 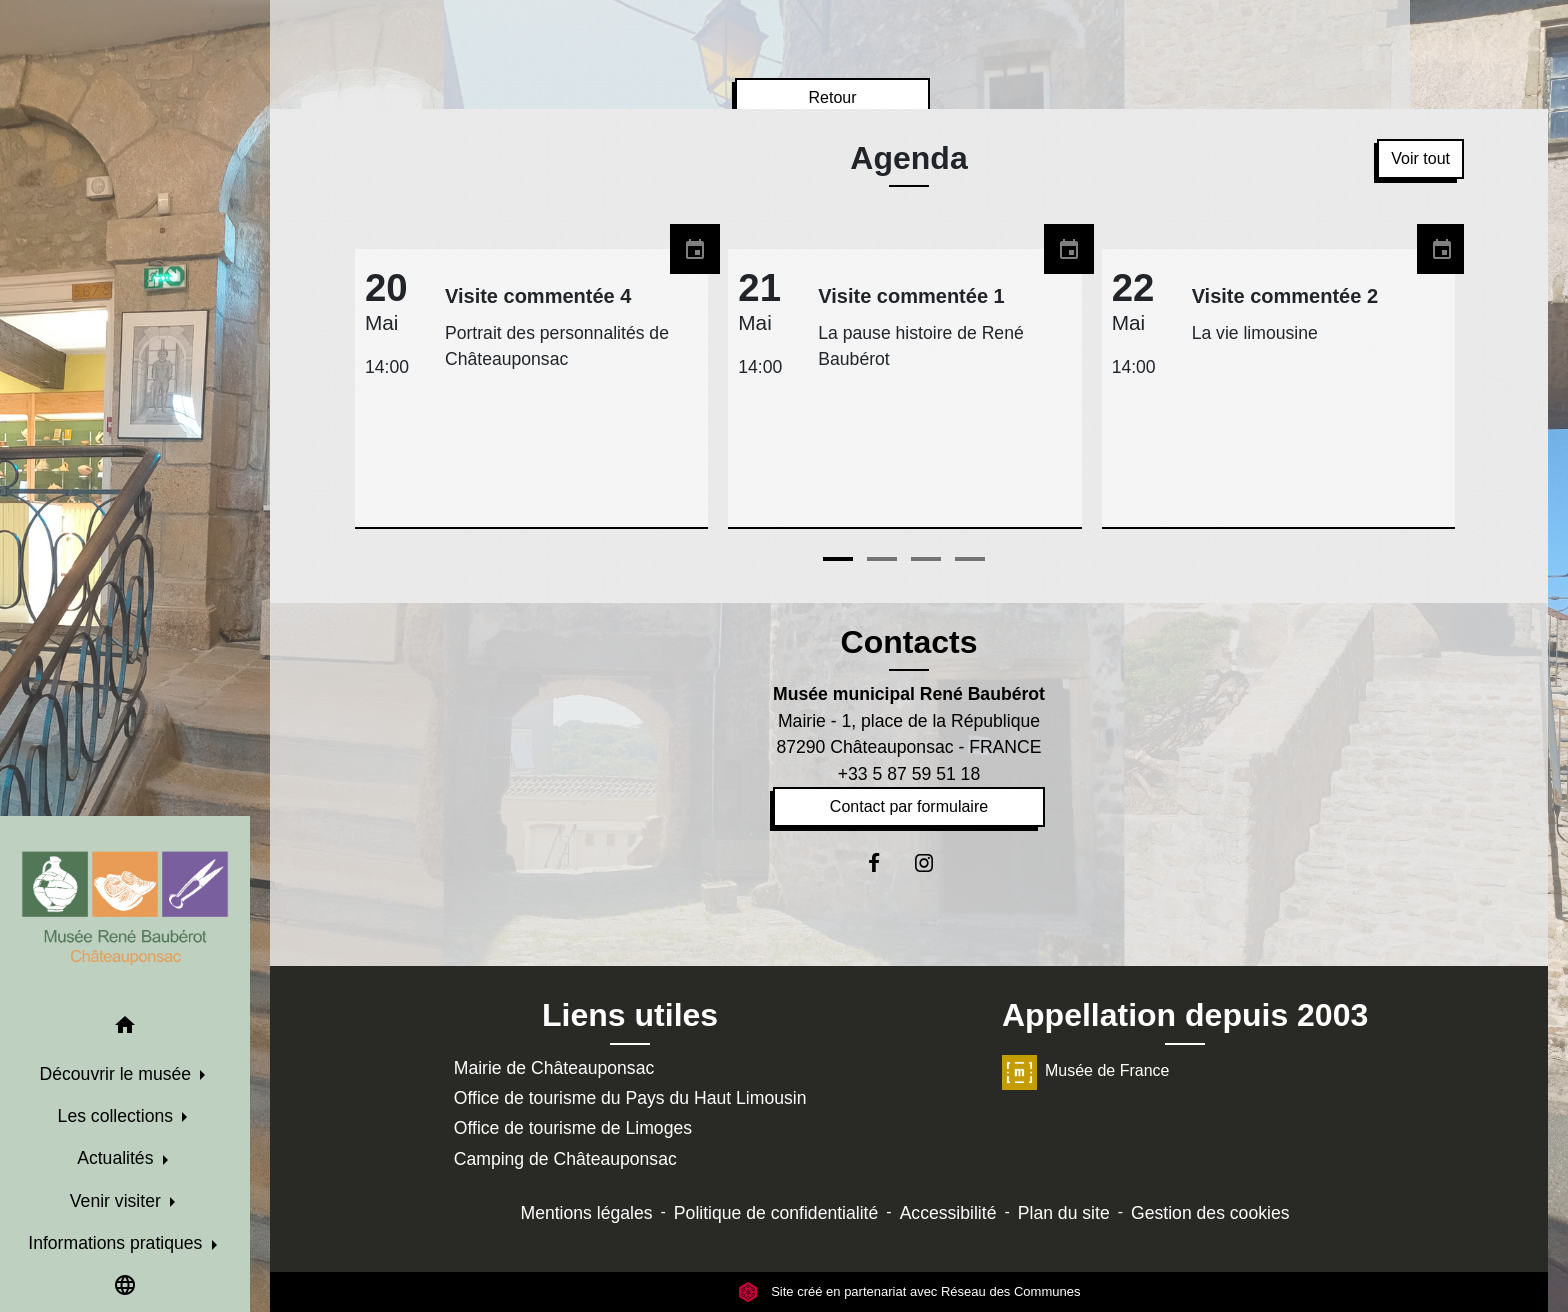 I want to click on Informations pratiques [button], so click(x=117, y=1243).